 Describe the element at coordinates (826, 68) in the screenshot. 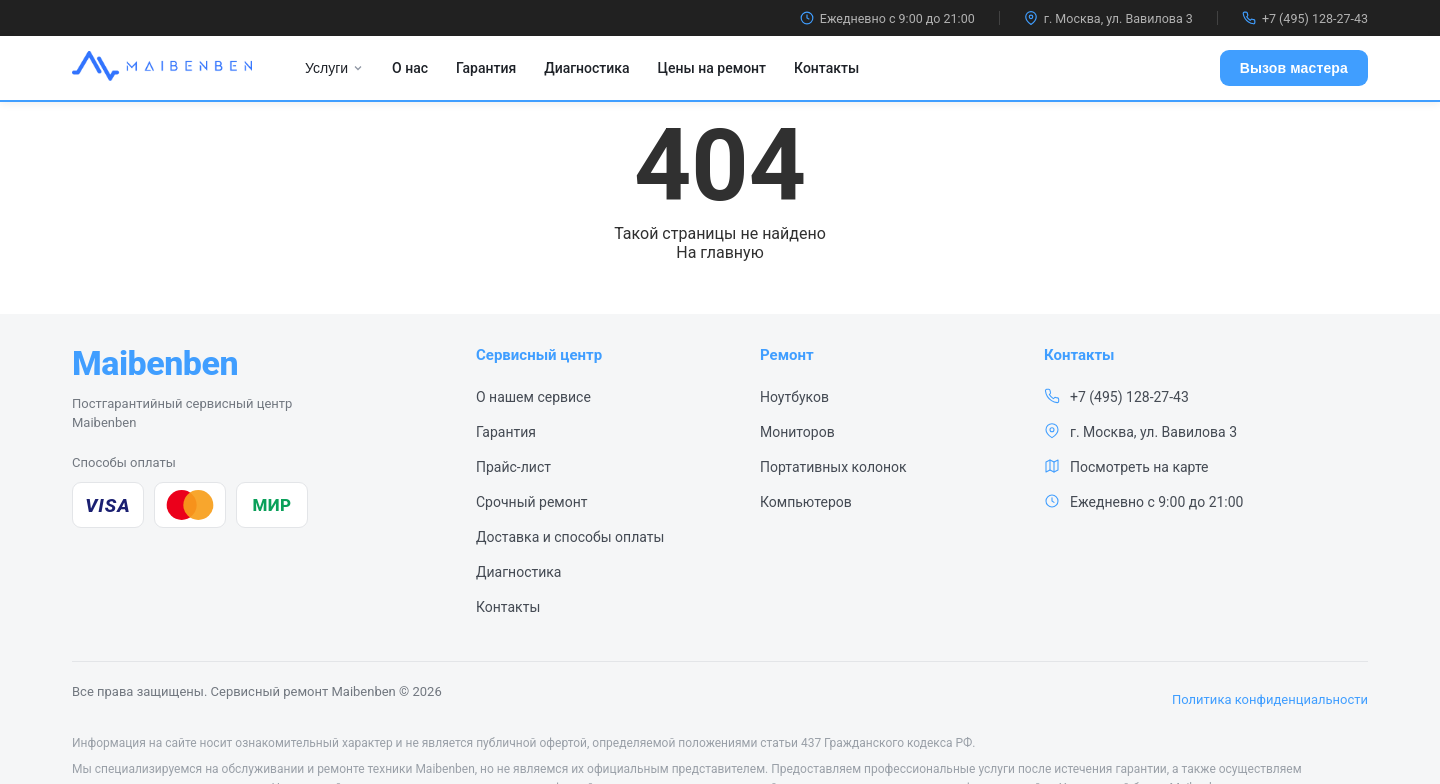

I see `Контакты` at that location.